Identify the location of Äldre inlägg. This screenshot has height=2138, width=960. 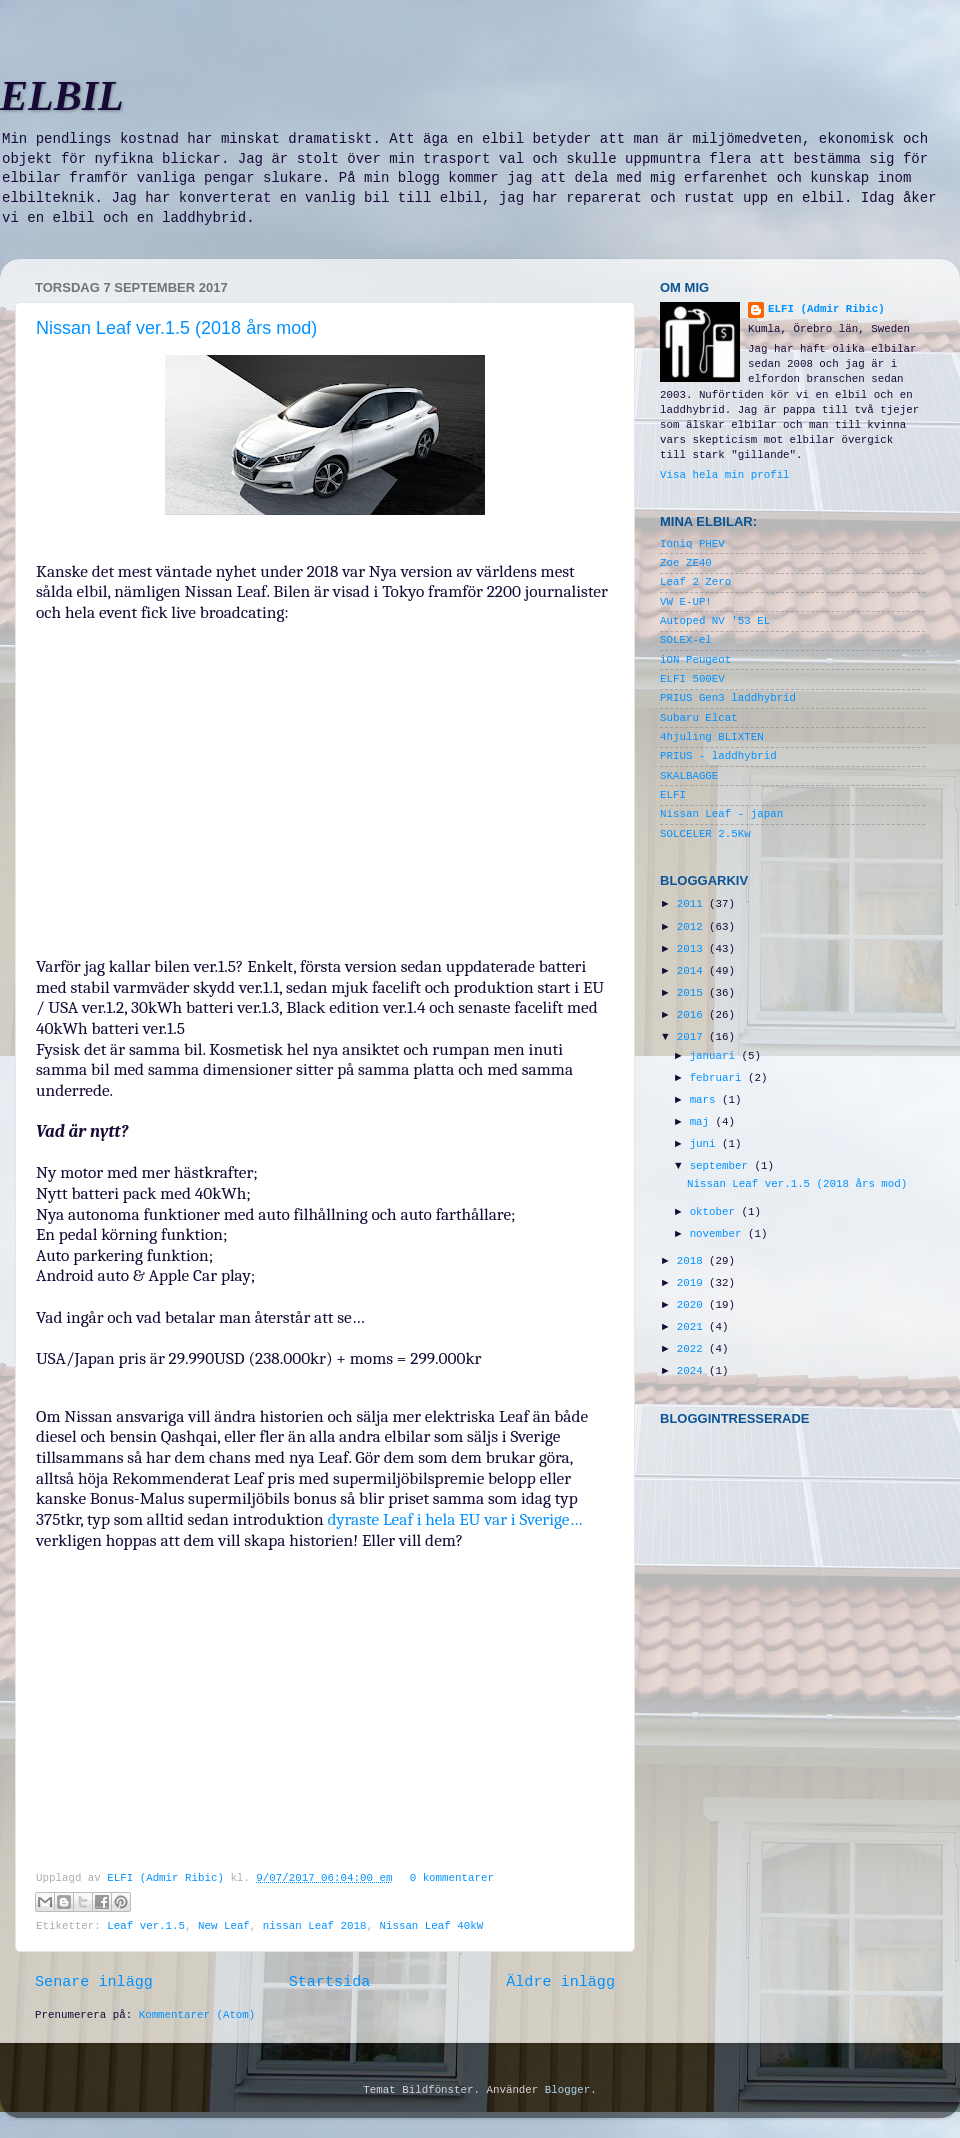
(560, 1982).